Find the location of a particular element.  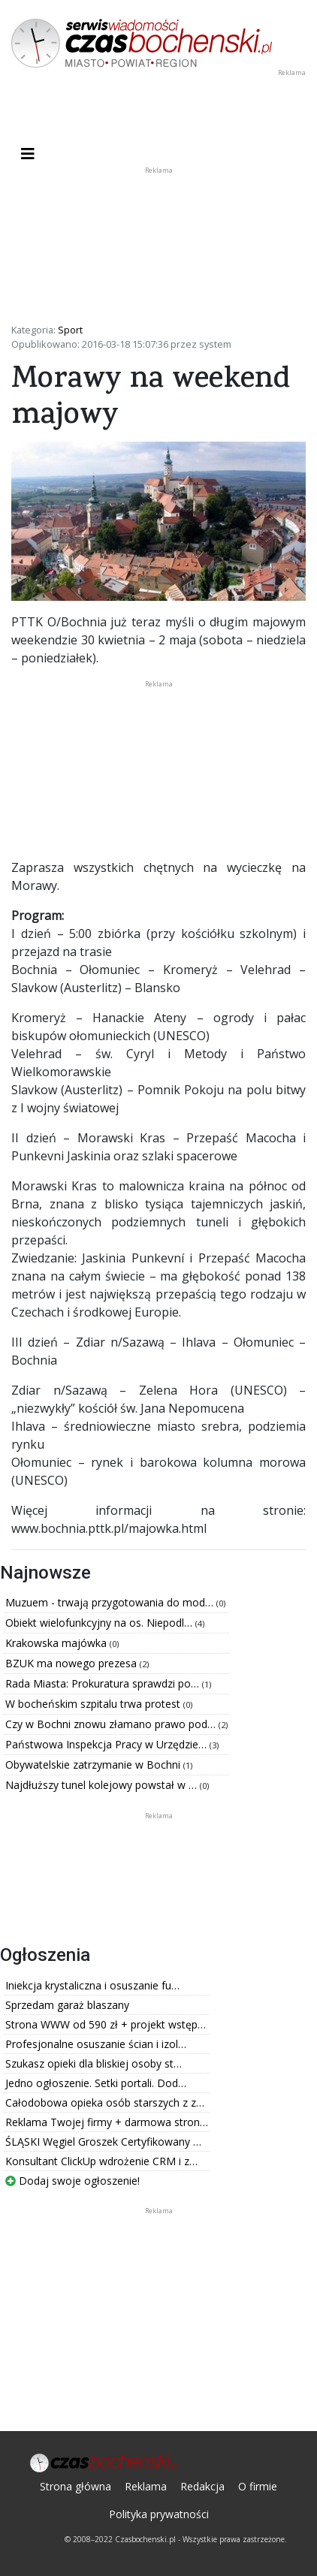

Najdłuższy tunel kolejowy powstał w … is located at coordinates (102, 1785).